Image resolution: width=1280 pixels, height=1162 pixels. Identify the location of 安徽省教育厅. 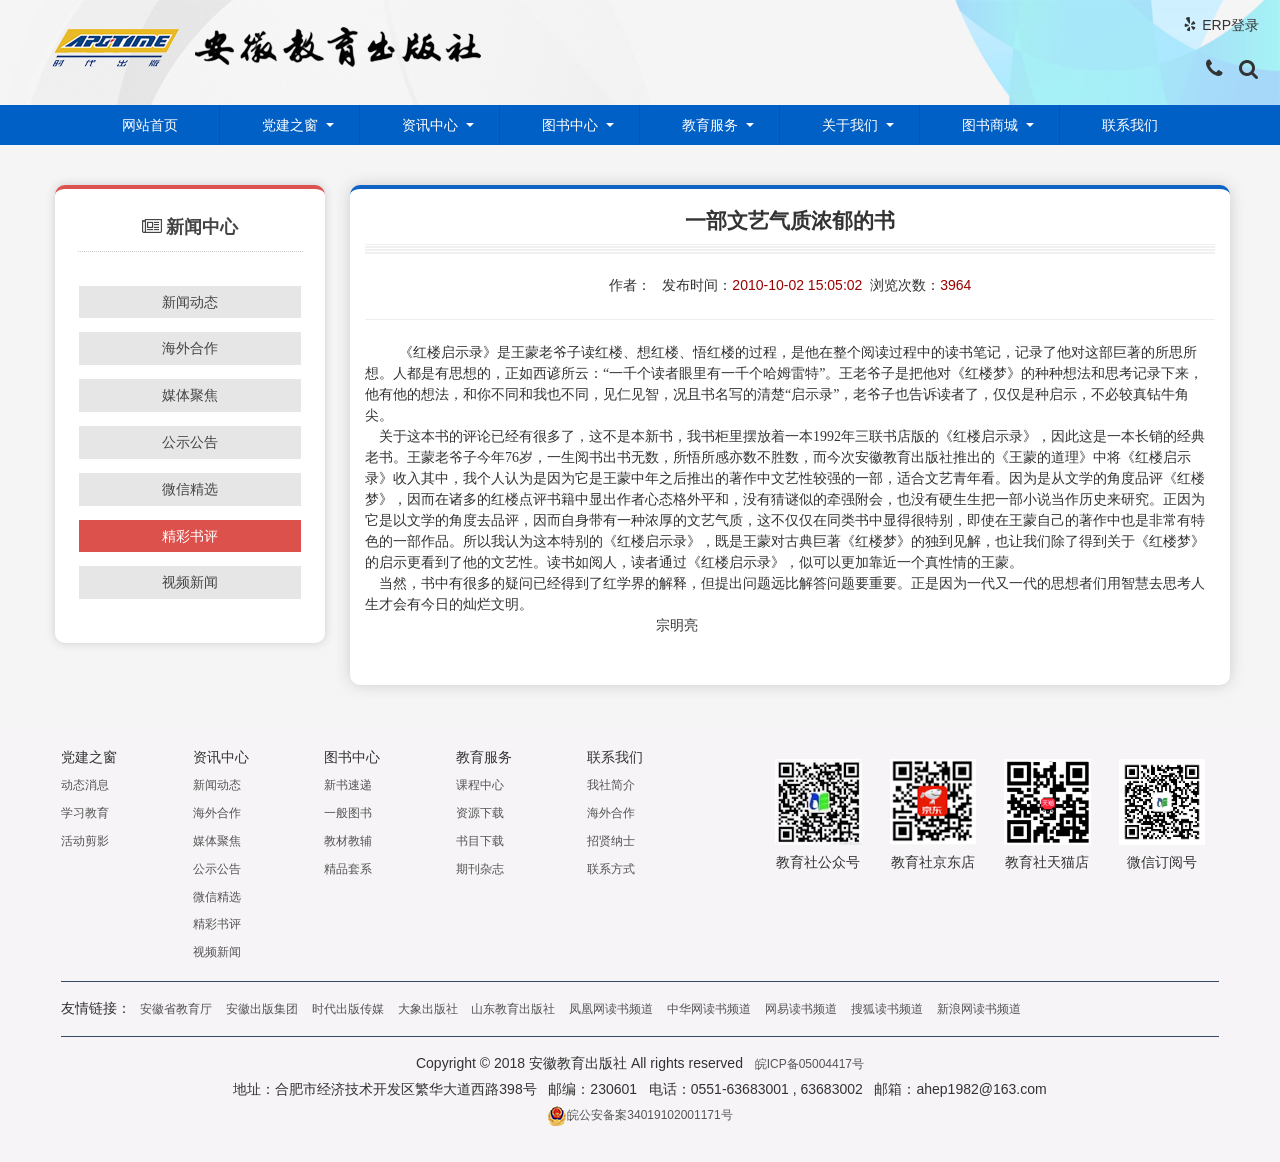
(176, 1009).